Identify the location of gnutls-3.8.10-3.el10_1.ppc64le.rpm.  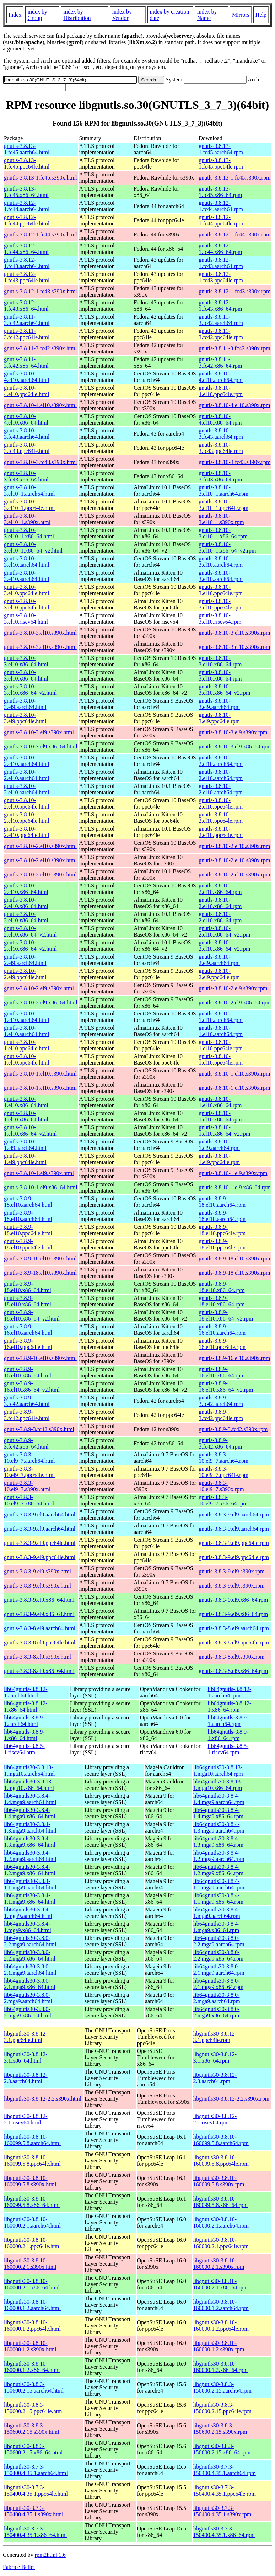
(223, 504).